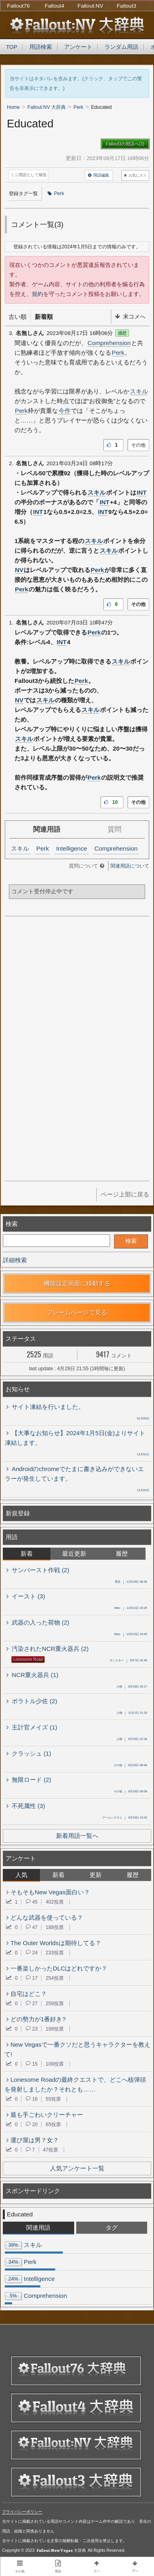 This screenshot has height=2576, width=154. What do you see at coordinates (125, 143) in the screenshot?
I see `Fallout3の用語へ(3)` at bounding box center [125, 143].